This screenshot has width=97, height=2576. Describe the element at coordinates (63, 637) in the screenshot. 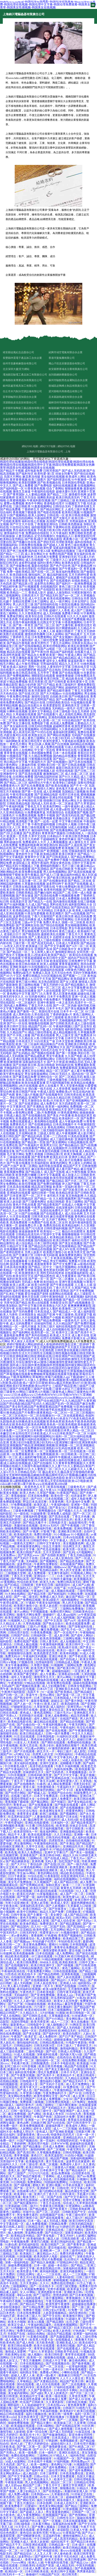

I see `国产美女视频91` at that location.